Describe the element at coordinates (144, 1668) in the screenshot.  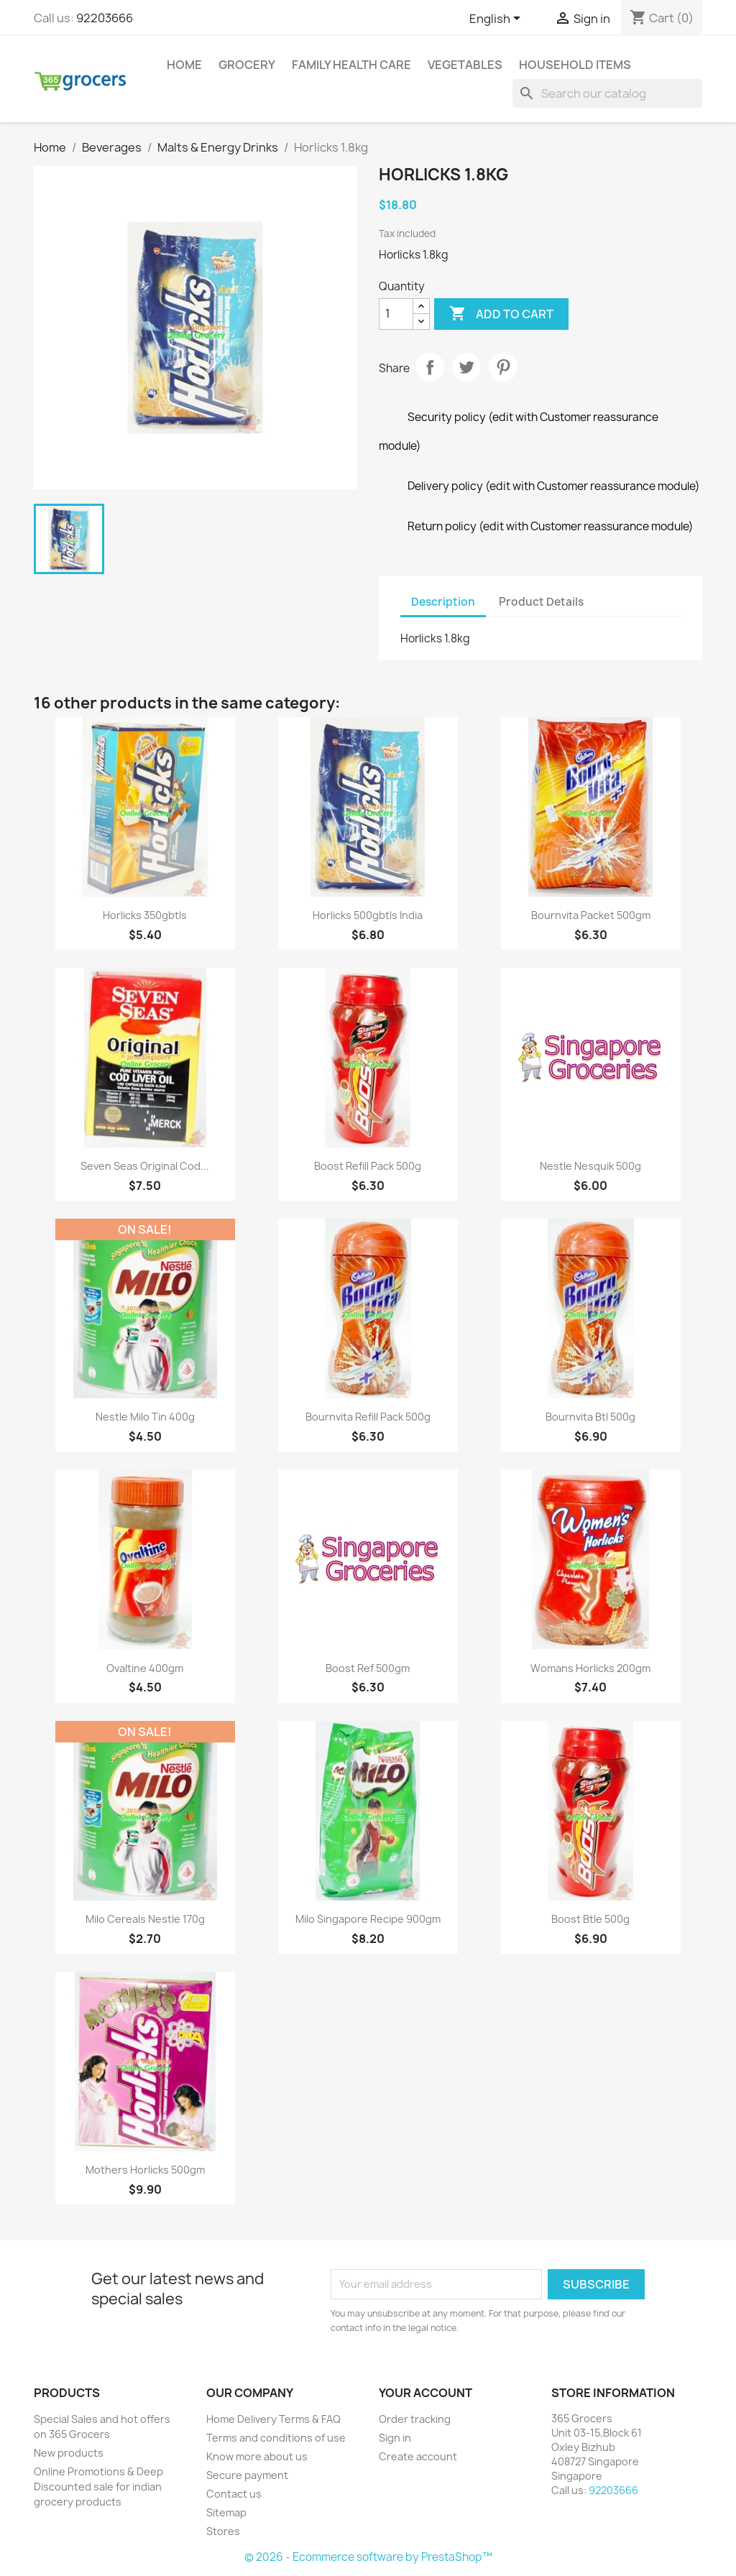
I see `Ovaltine 400gm` at that location.